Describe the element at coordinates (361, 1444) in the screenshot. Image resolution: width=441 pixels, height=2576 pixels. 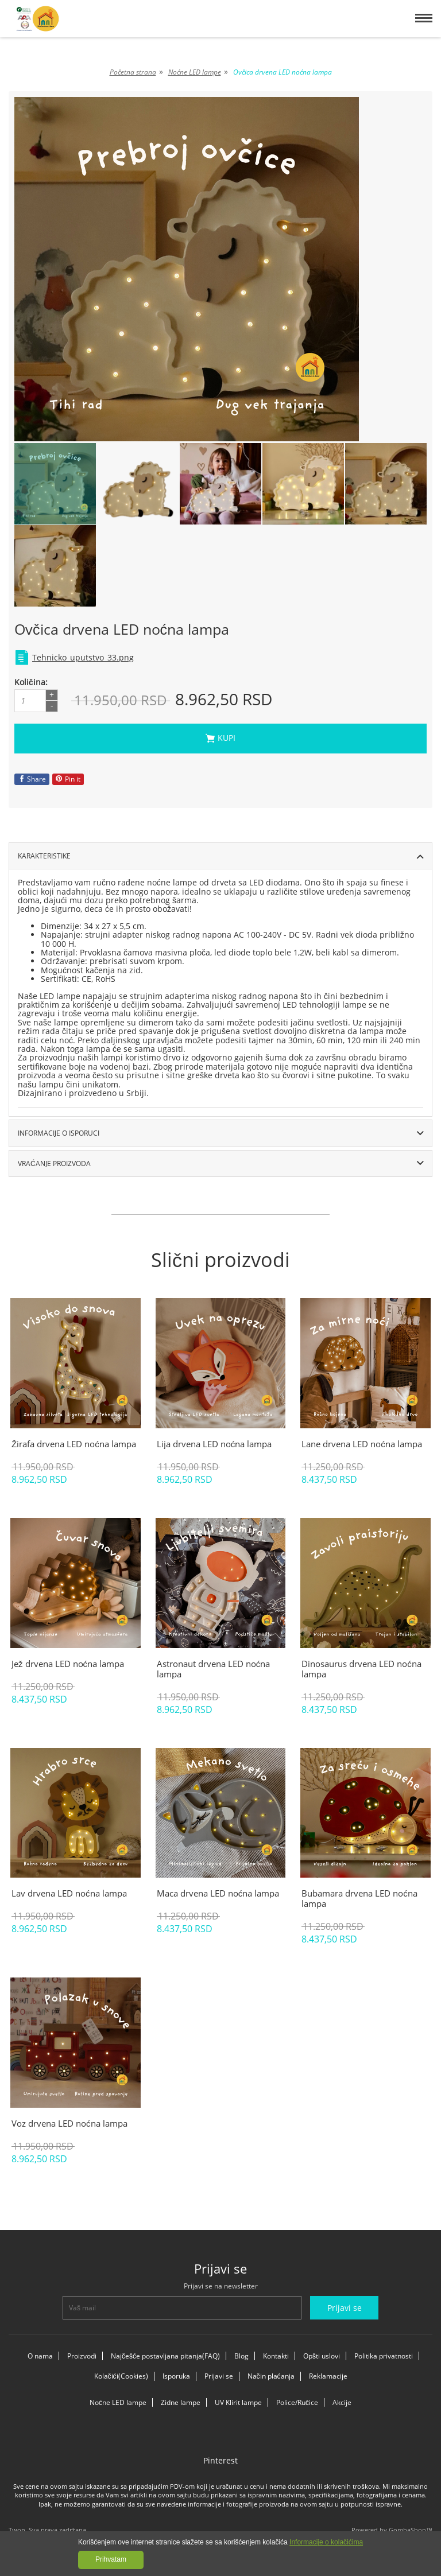
I see `Lane drvena LED noćna lampa` at that location.